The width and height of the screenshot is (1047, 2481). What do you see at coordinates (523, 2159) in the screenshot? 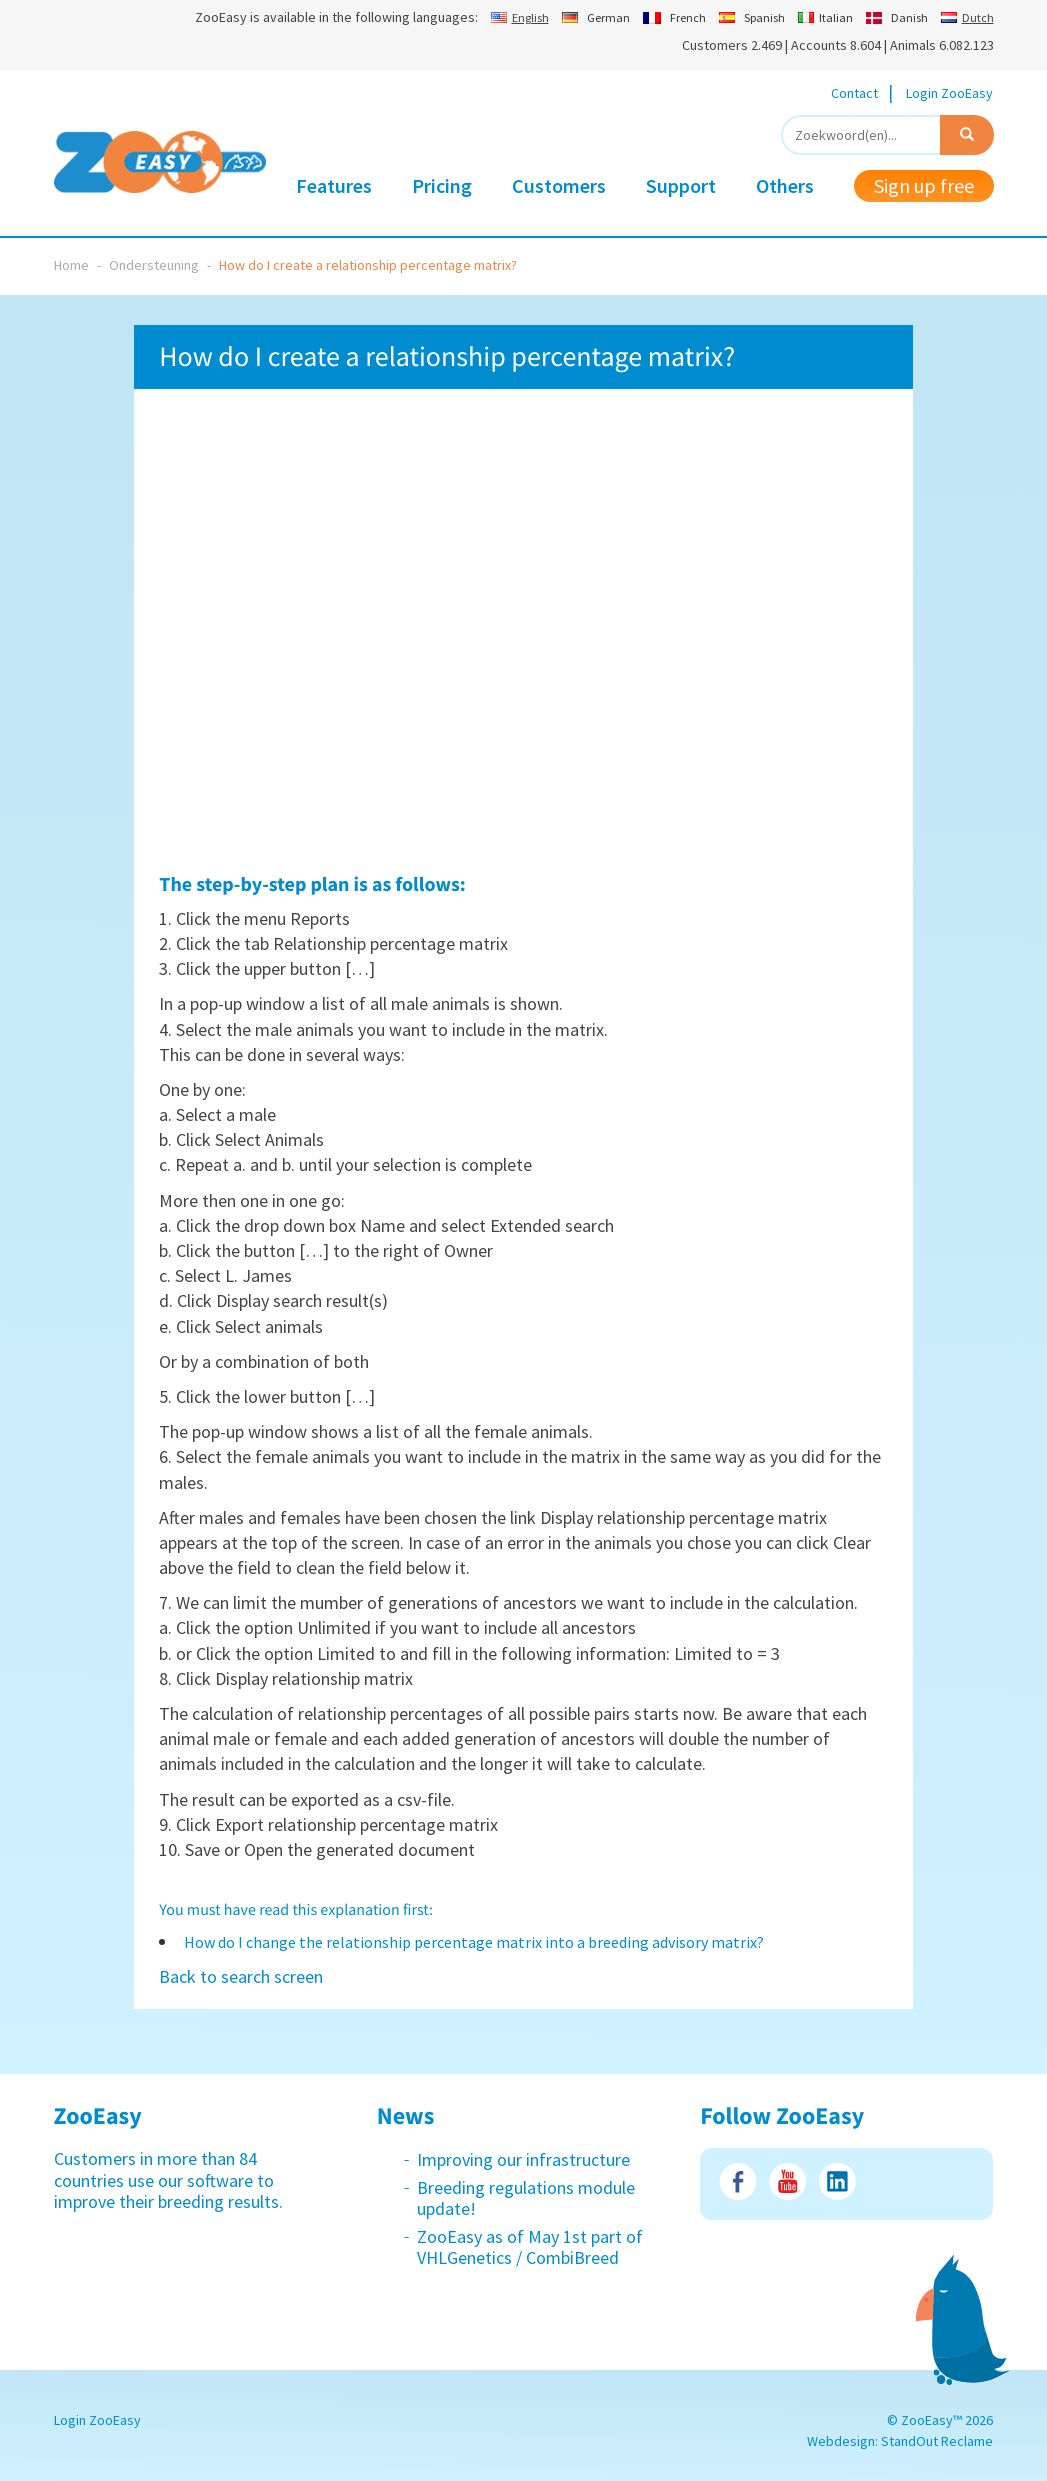
I see `Improving our infrastructure` at bounding box center [523, 2159].